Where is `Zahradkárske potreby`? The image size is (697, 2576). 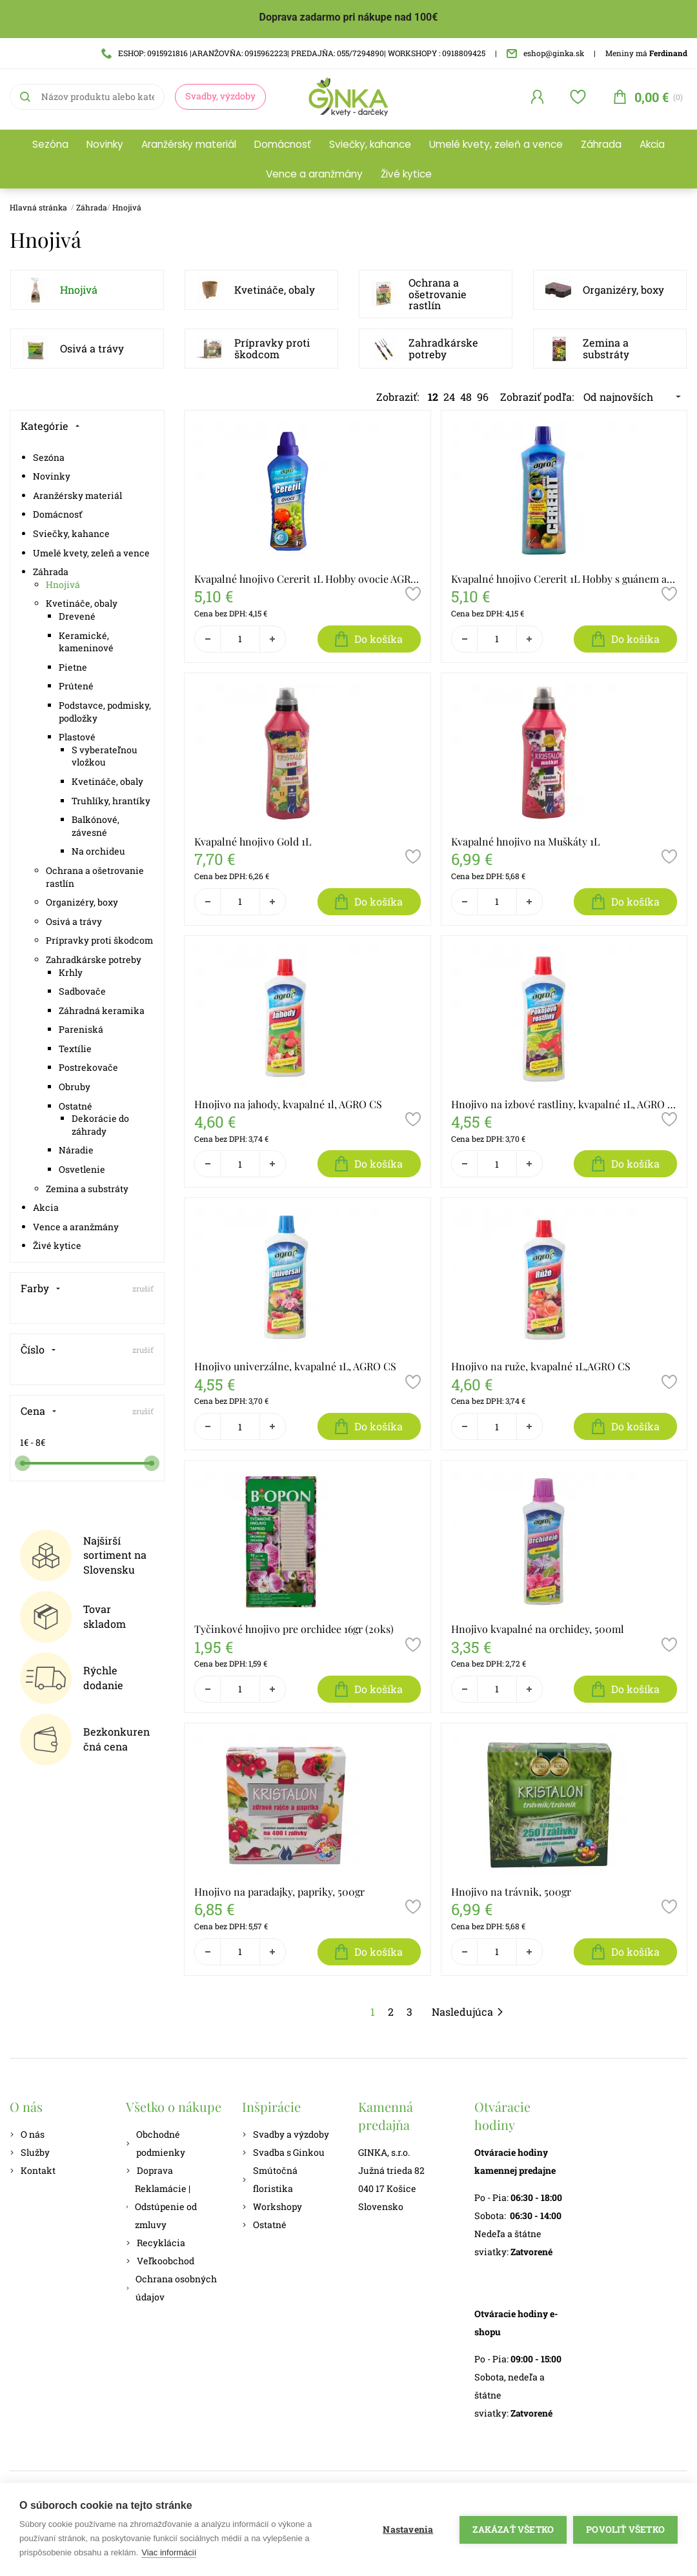 Zahradkárske potreby is located at coordinates (443, 348).